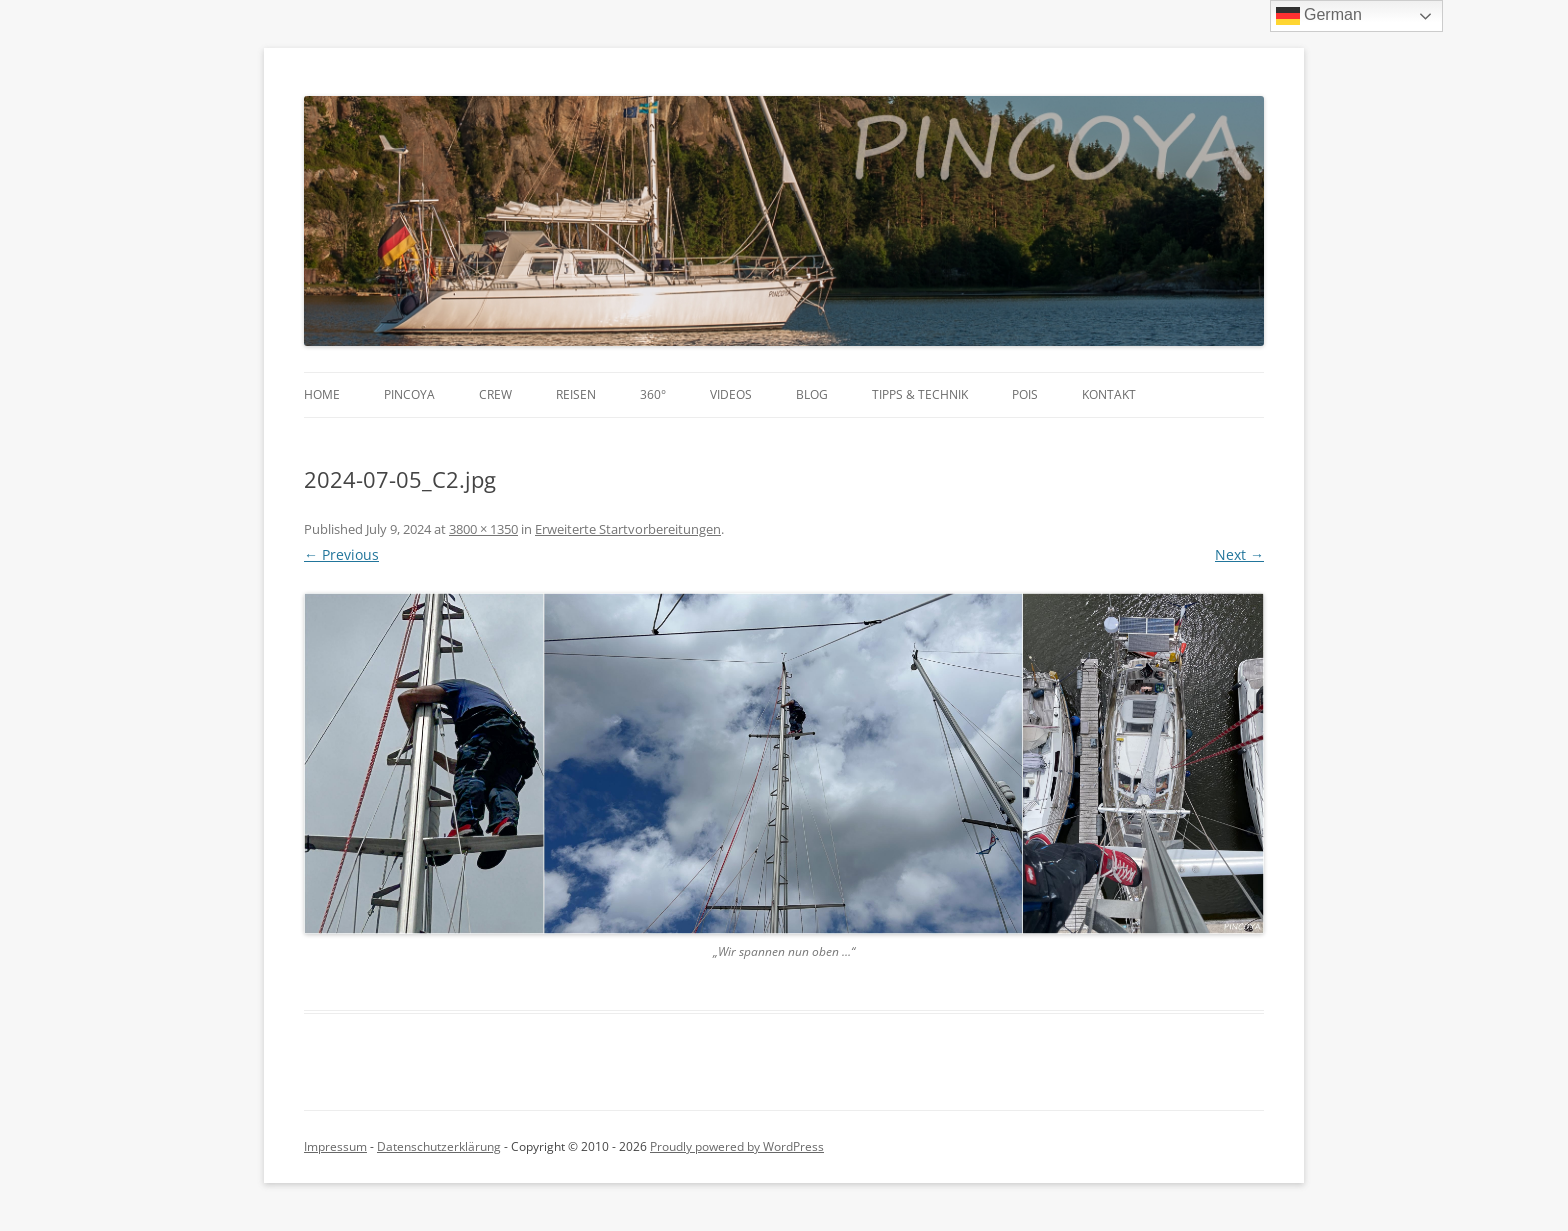  I want to click on Datenschutzerklärung, so click(439, 1146).